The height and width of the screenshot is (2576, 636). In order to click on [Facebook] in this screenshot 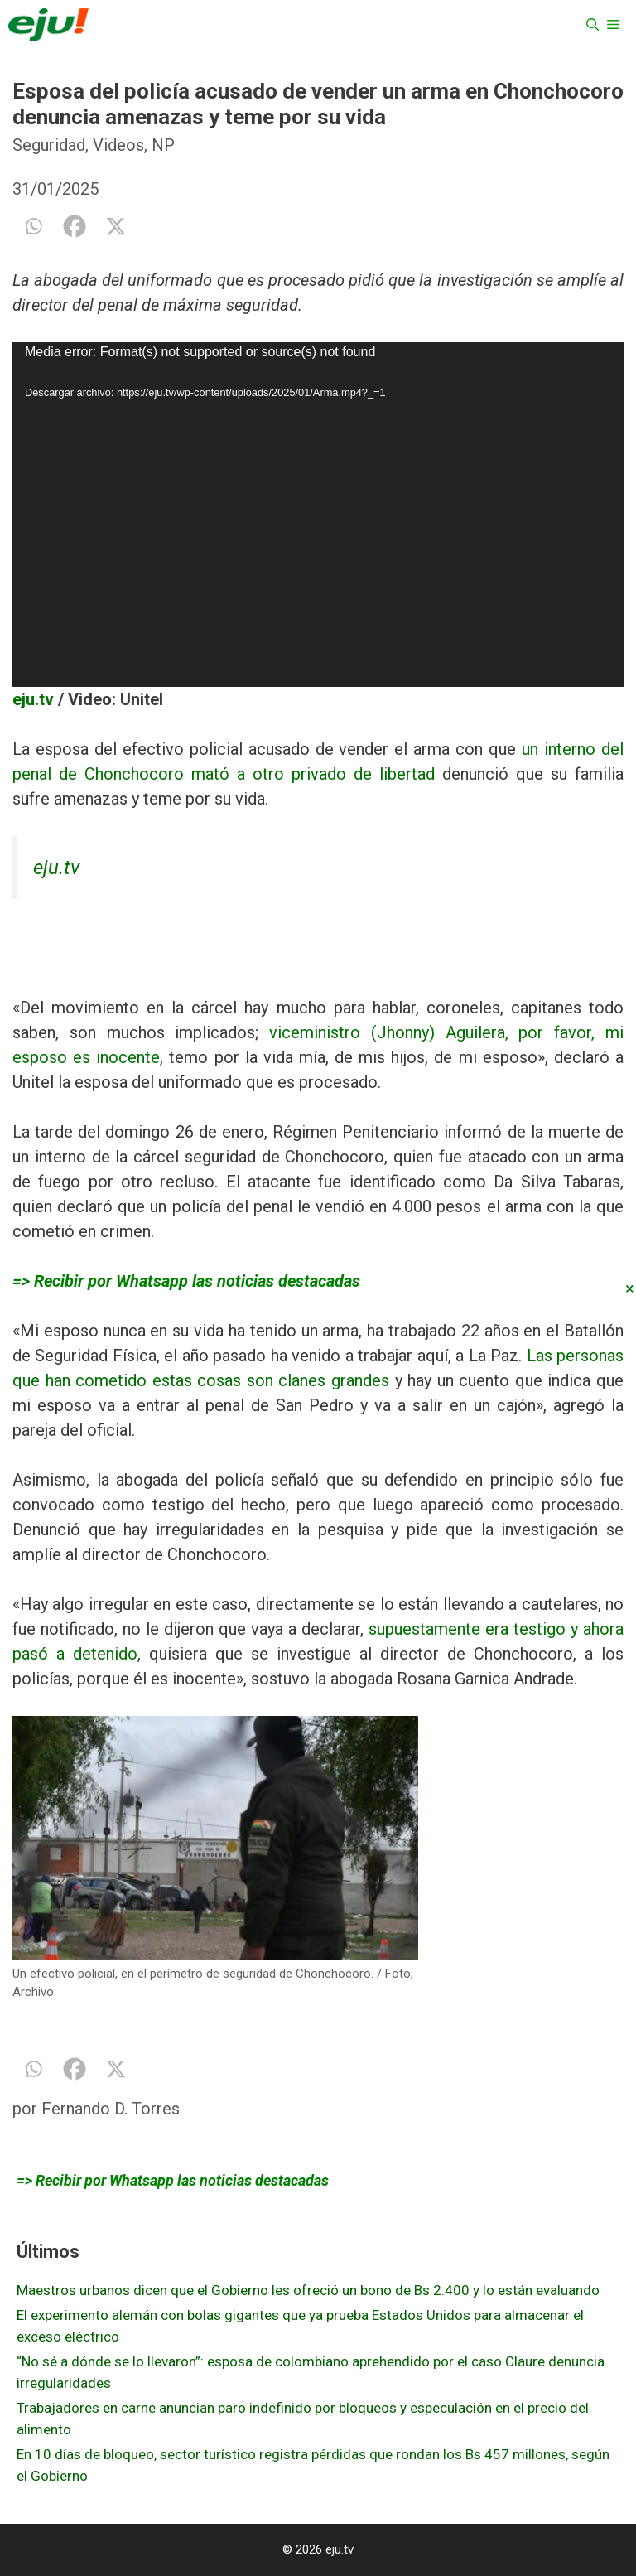, I will do `click(74, 226)`.